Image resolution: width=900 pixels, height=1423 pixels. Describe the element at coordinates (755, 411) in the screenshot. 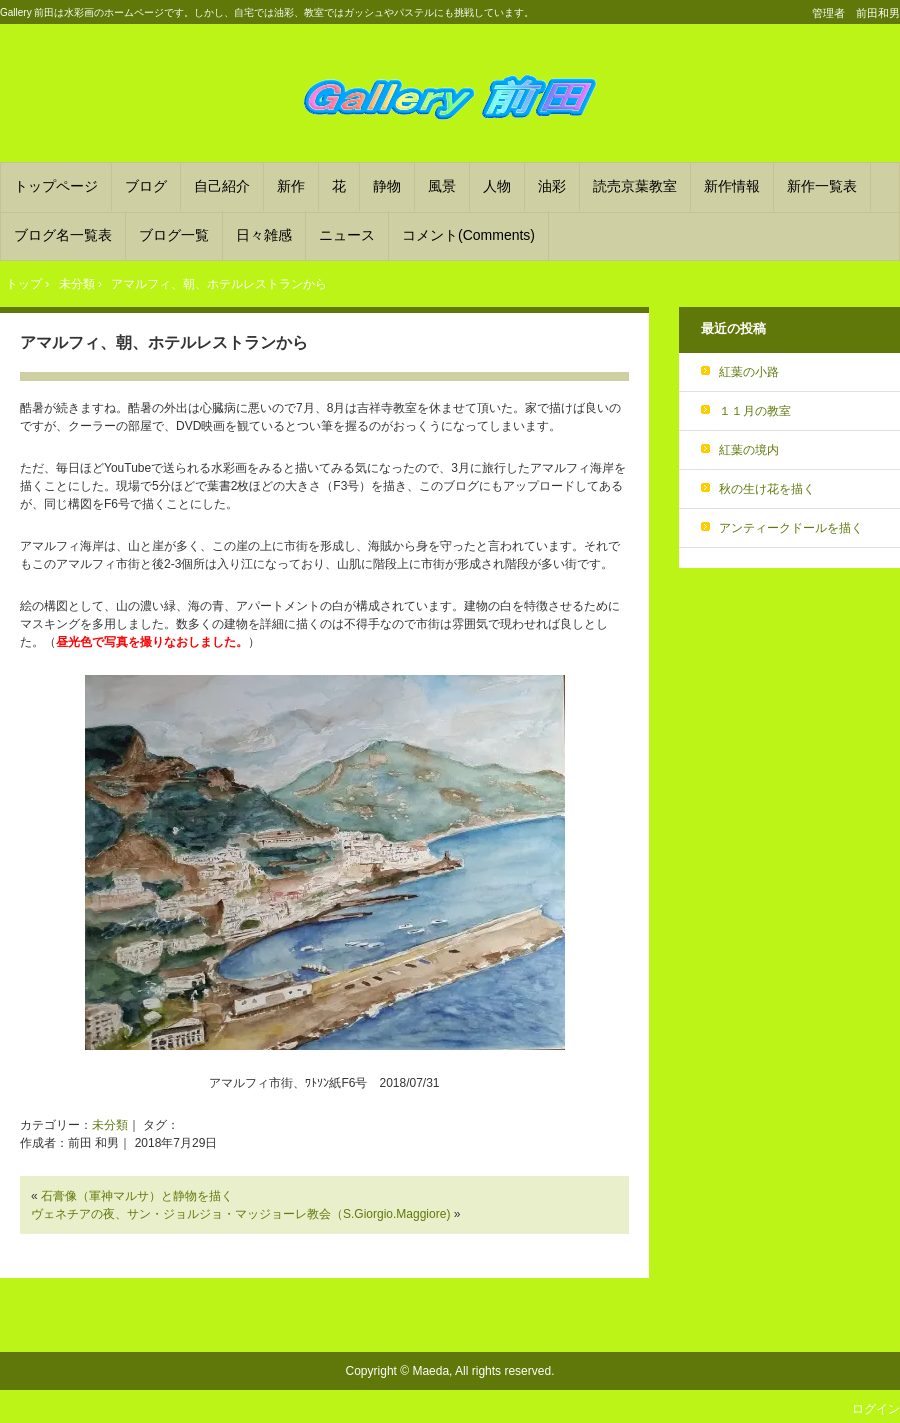

I see `１１月の教室` at that location.